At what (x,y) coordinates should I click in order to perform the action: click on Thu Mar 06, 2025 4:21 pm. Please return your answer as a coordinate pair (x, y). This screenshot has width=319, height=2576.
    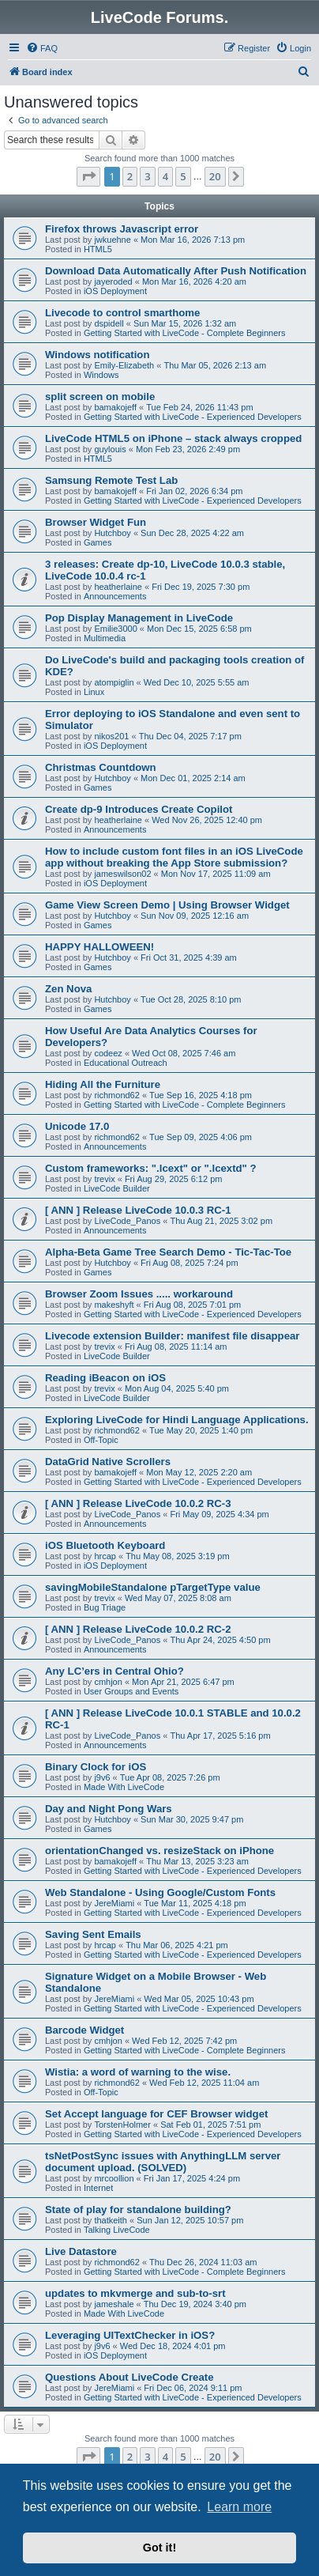
    Looking at the image, I should click on (177, 1945).